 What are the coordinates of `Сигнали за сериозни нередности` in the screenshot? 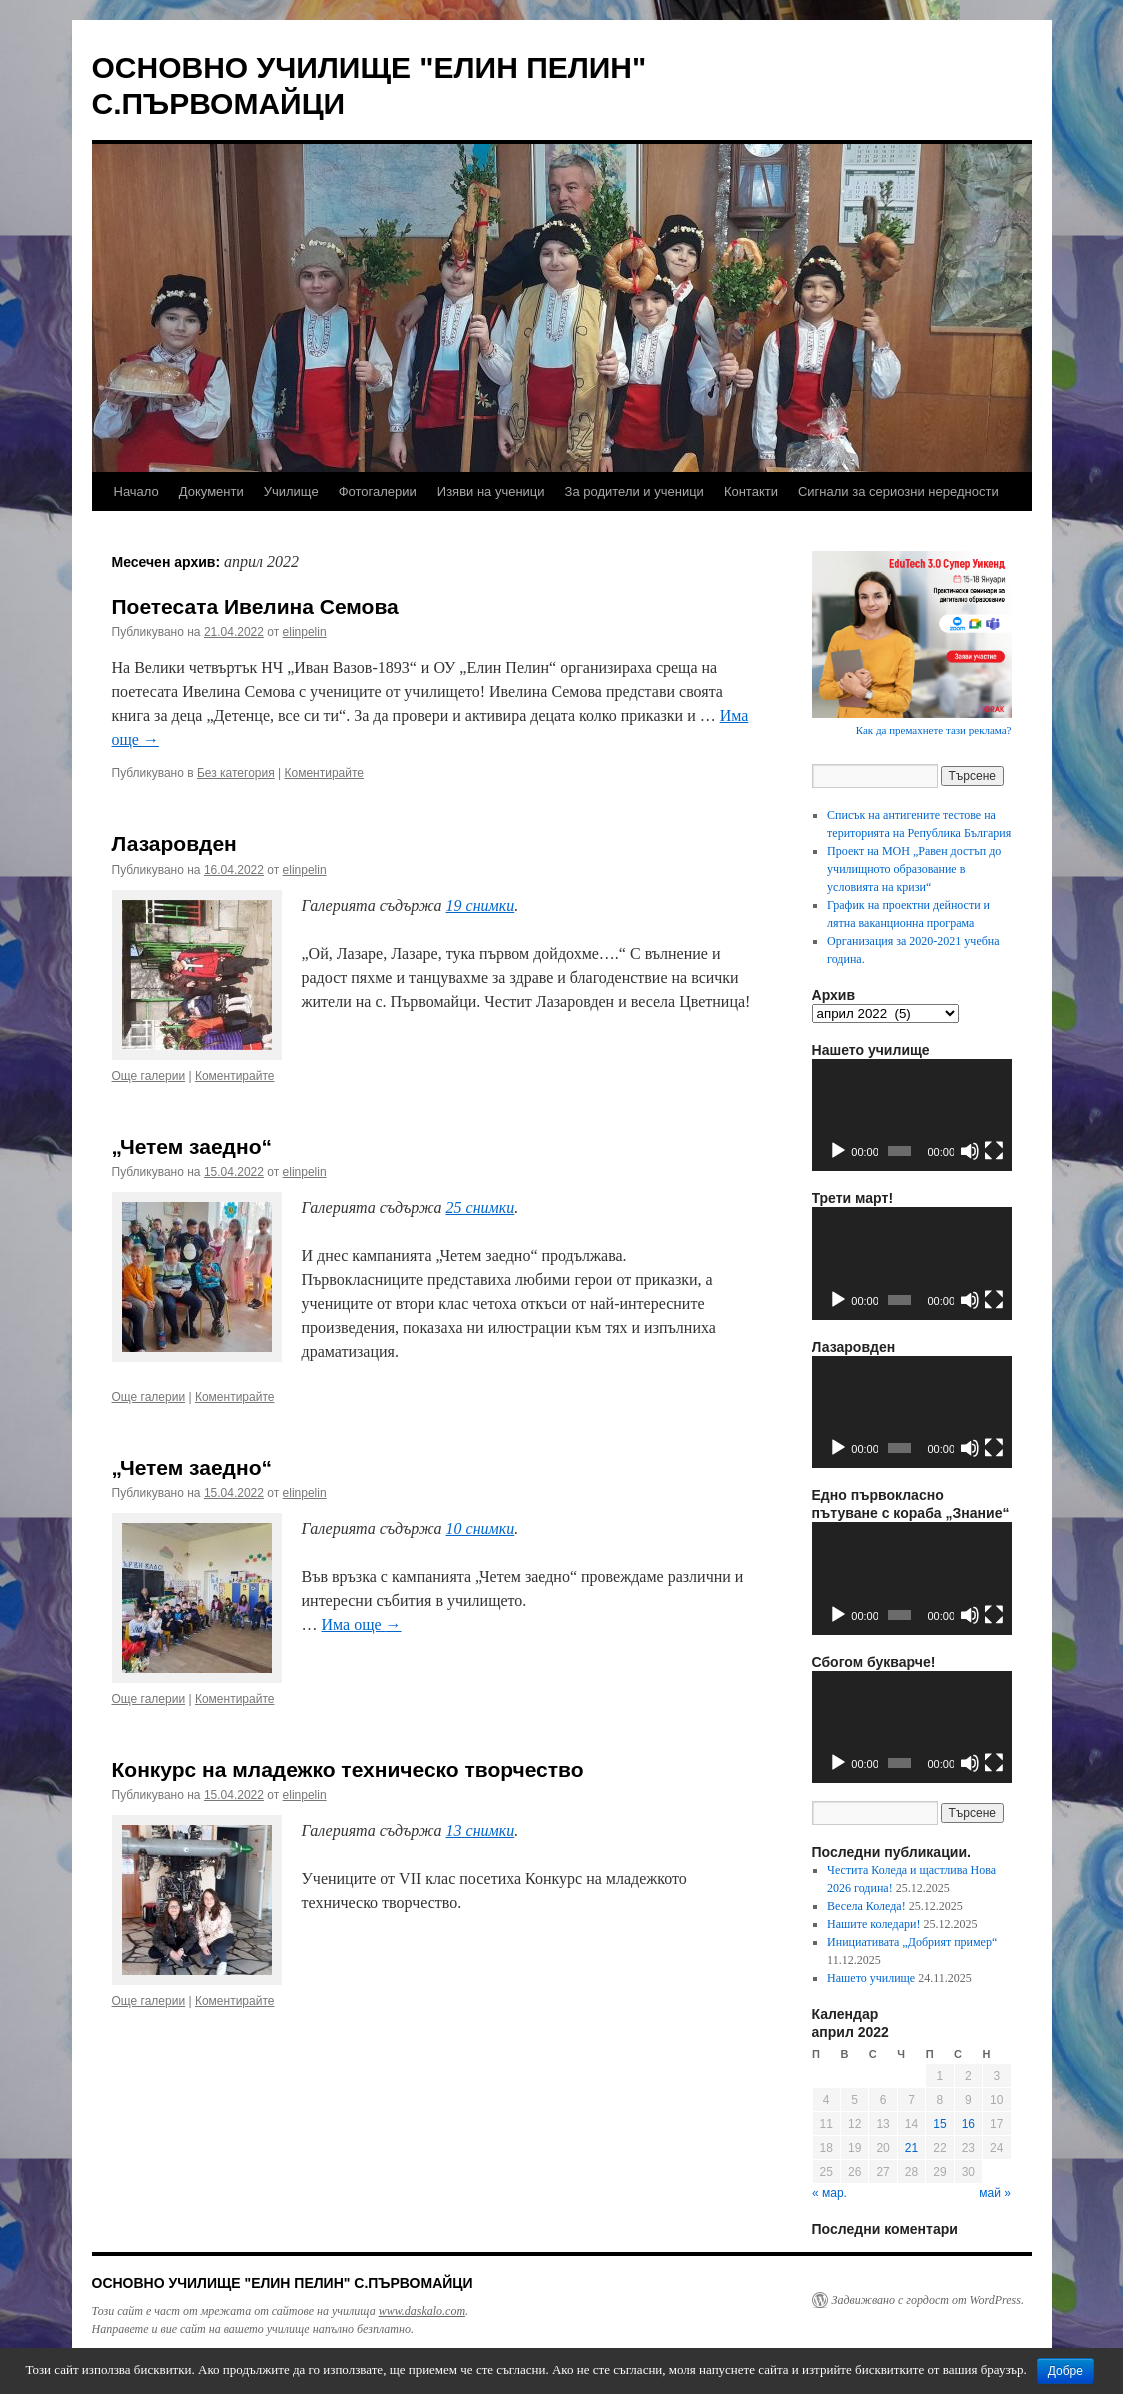 It's located at (898, 491).